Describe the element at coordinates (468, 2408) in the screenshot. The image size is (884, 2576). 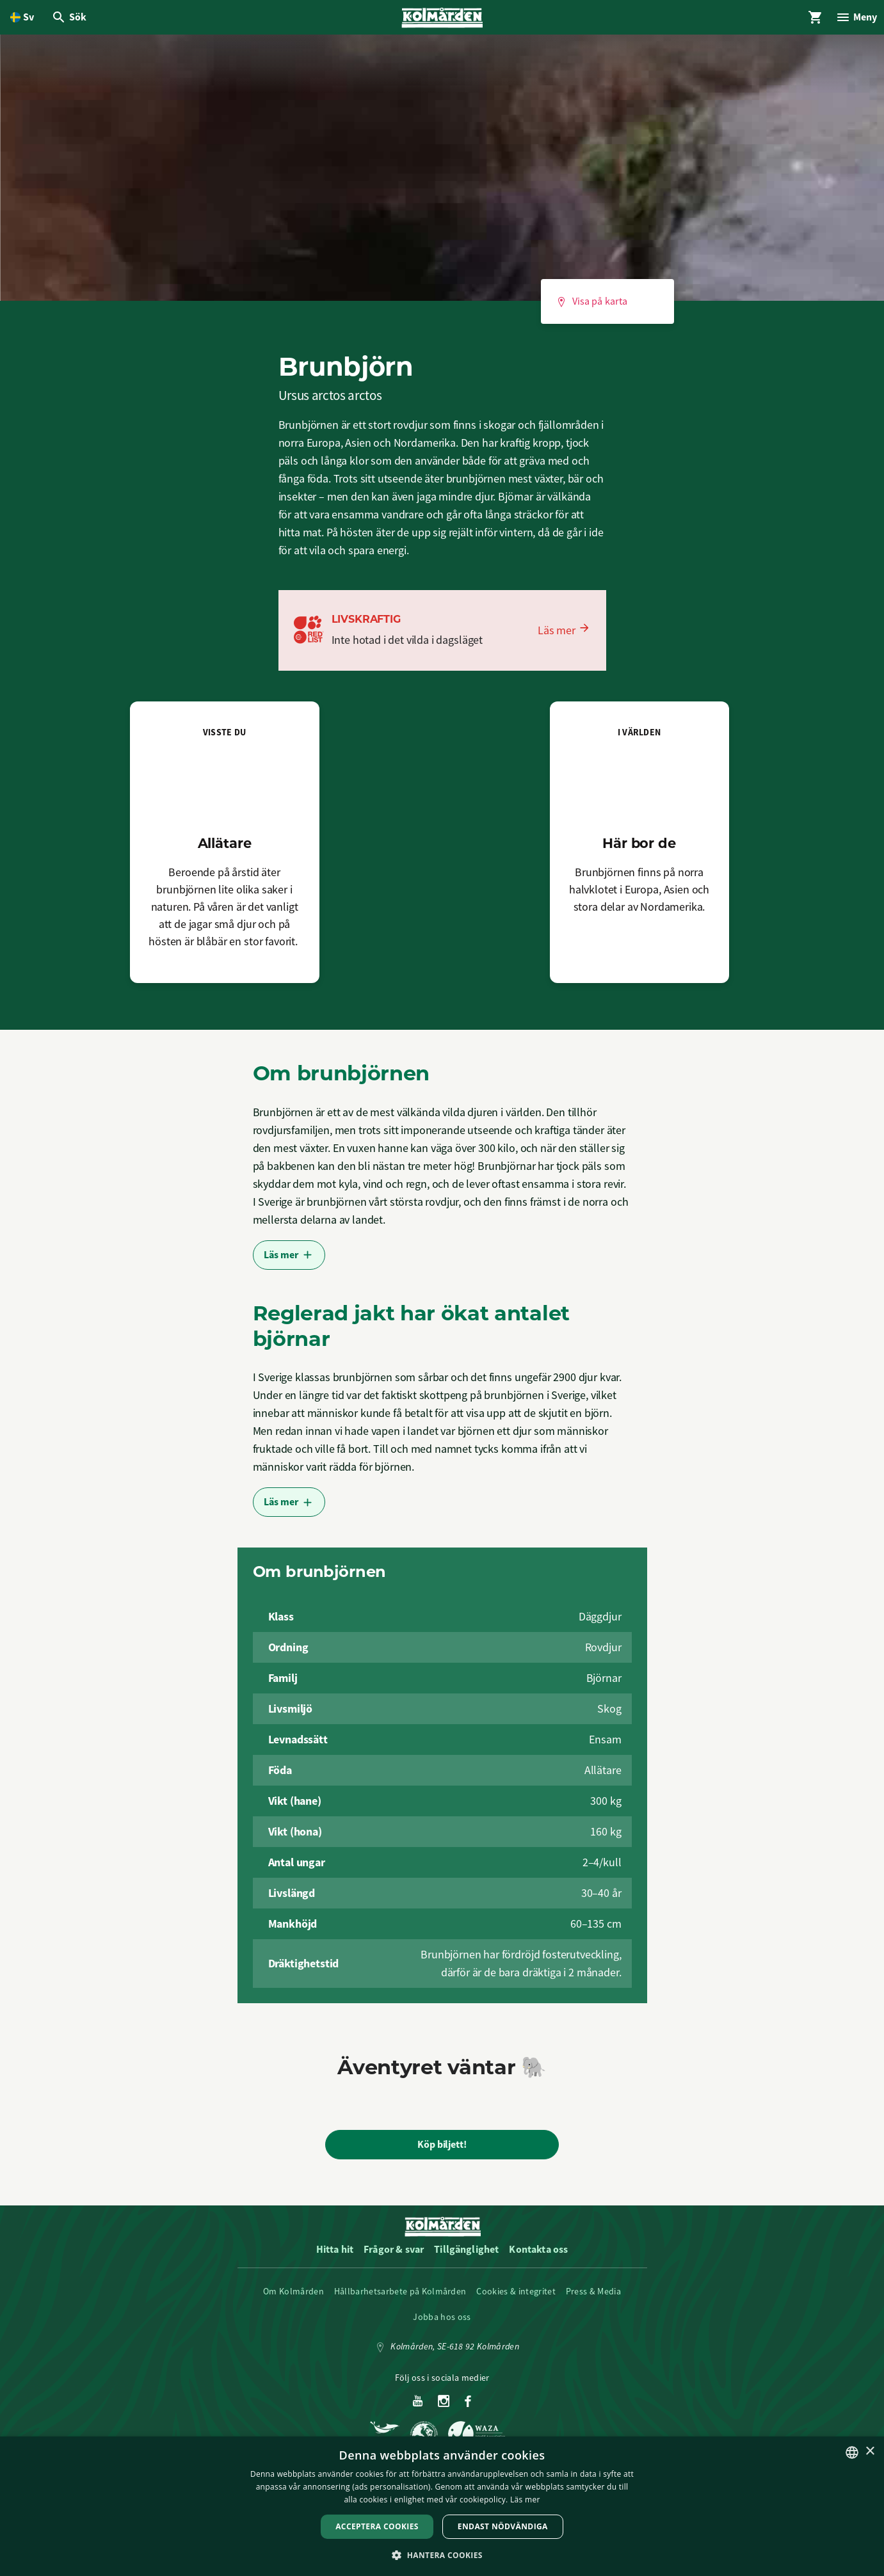
I see `[Facebook]` at that location.